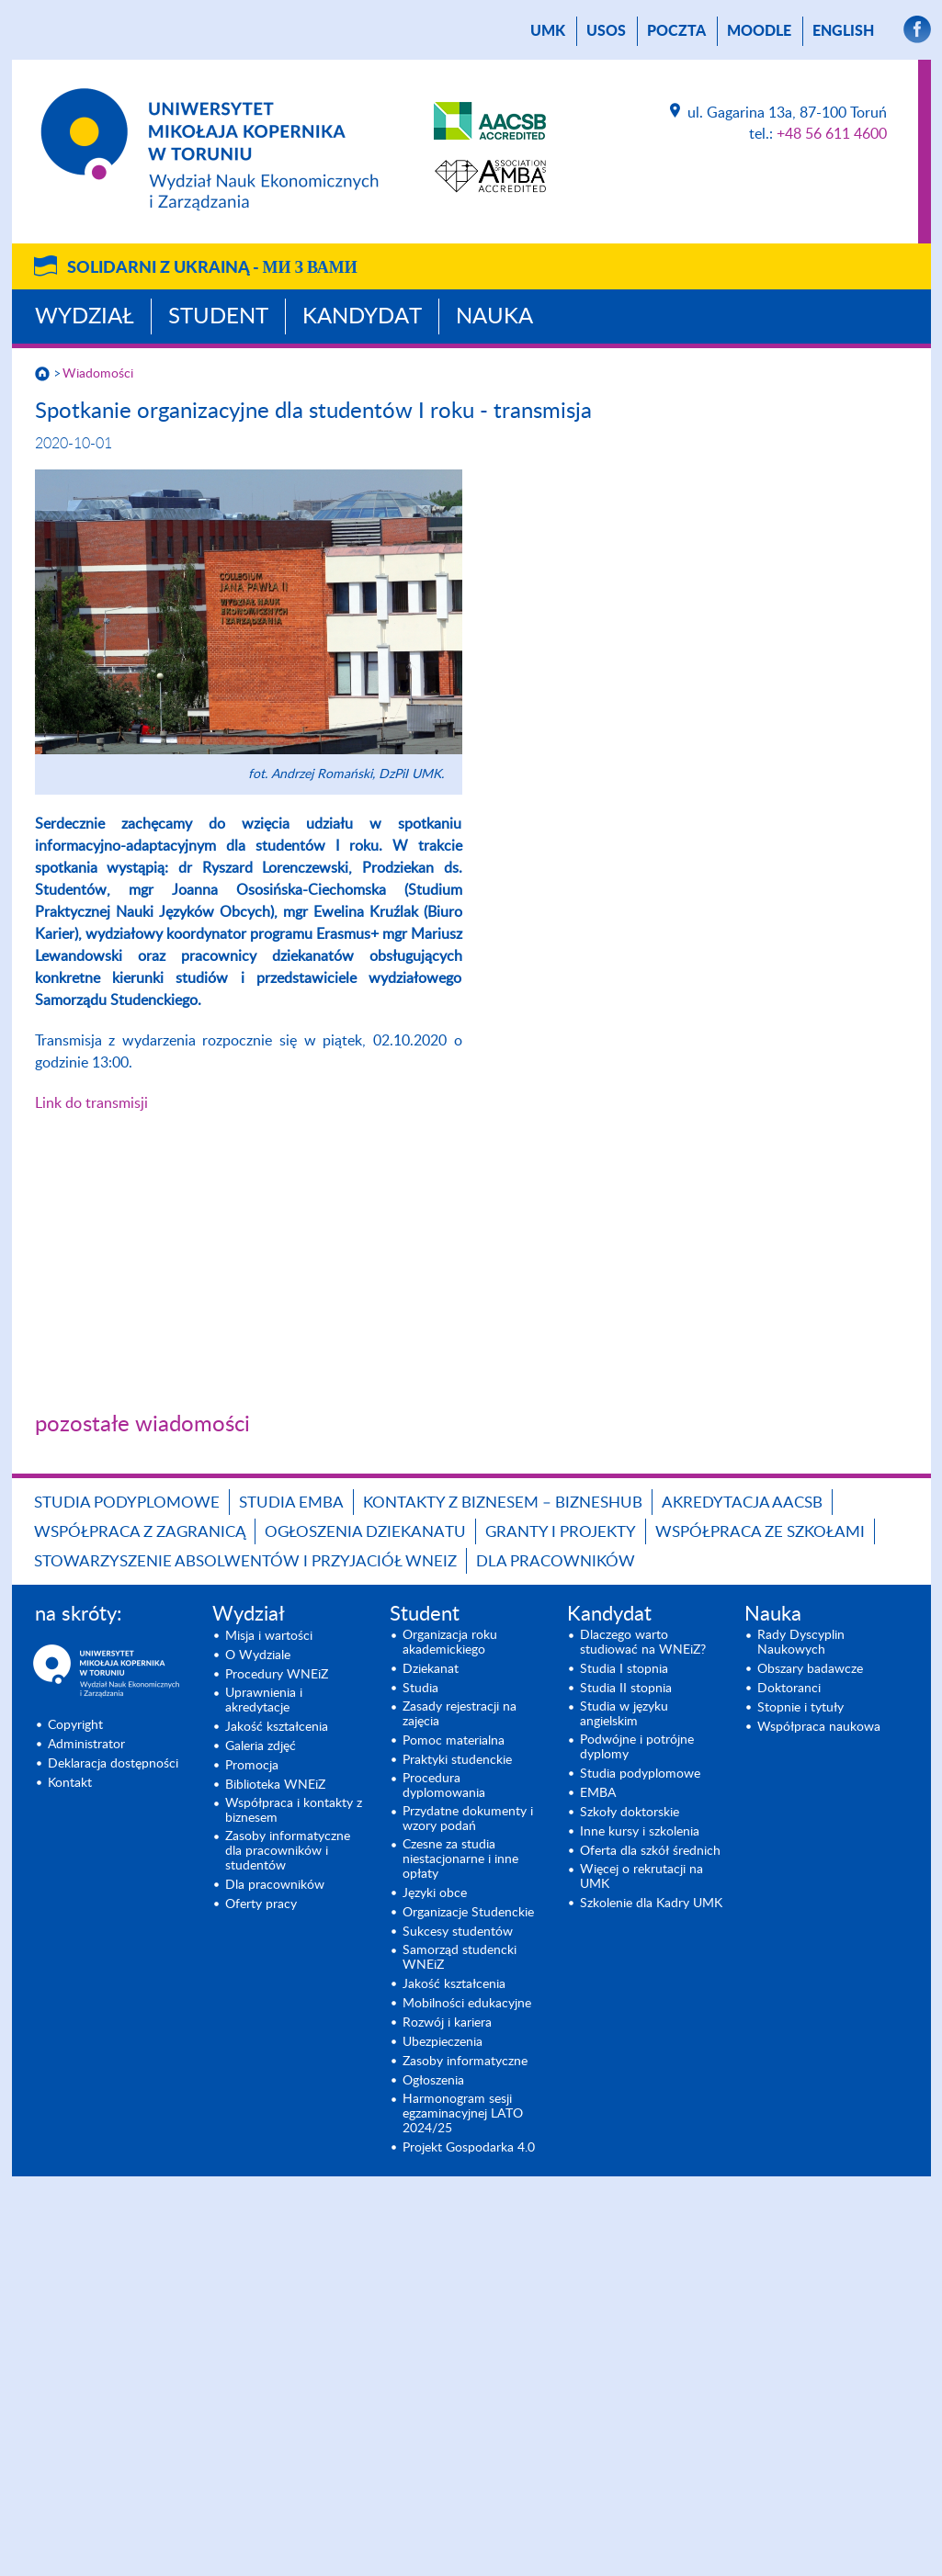 This screenshot has width=942, height=2576. What do you see at coordinates (97, 373) in the screenshot?
I see `Wiadomości` at bounding box center [97, 373].